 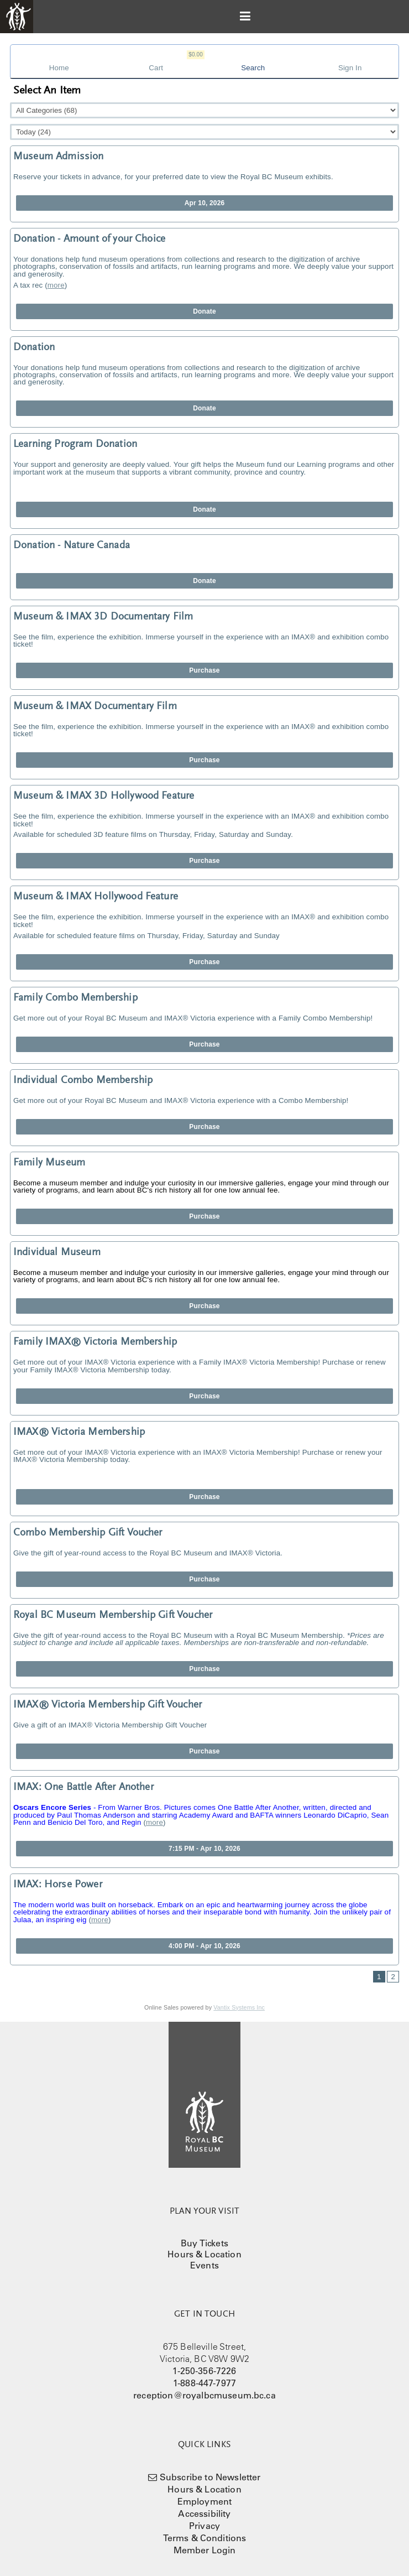 What do you see at coordinates (204, 2525) in the screenshot?
I see `Privacy` at bounding box center [204, 2525].